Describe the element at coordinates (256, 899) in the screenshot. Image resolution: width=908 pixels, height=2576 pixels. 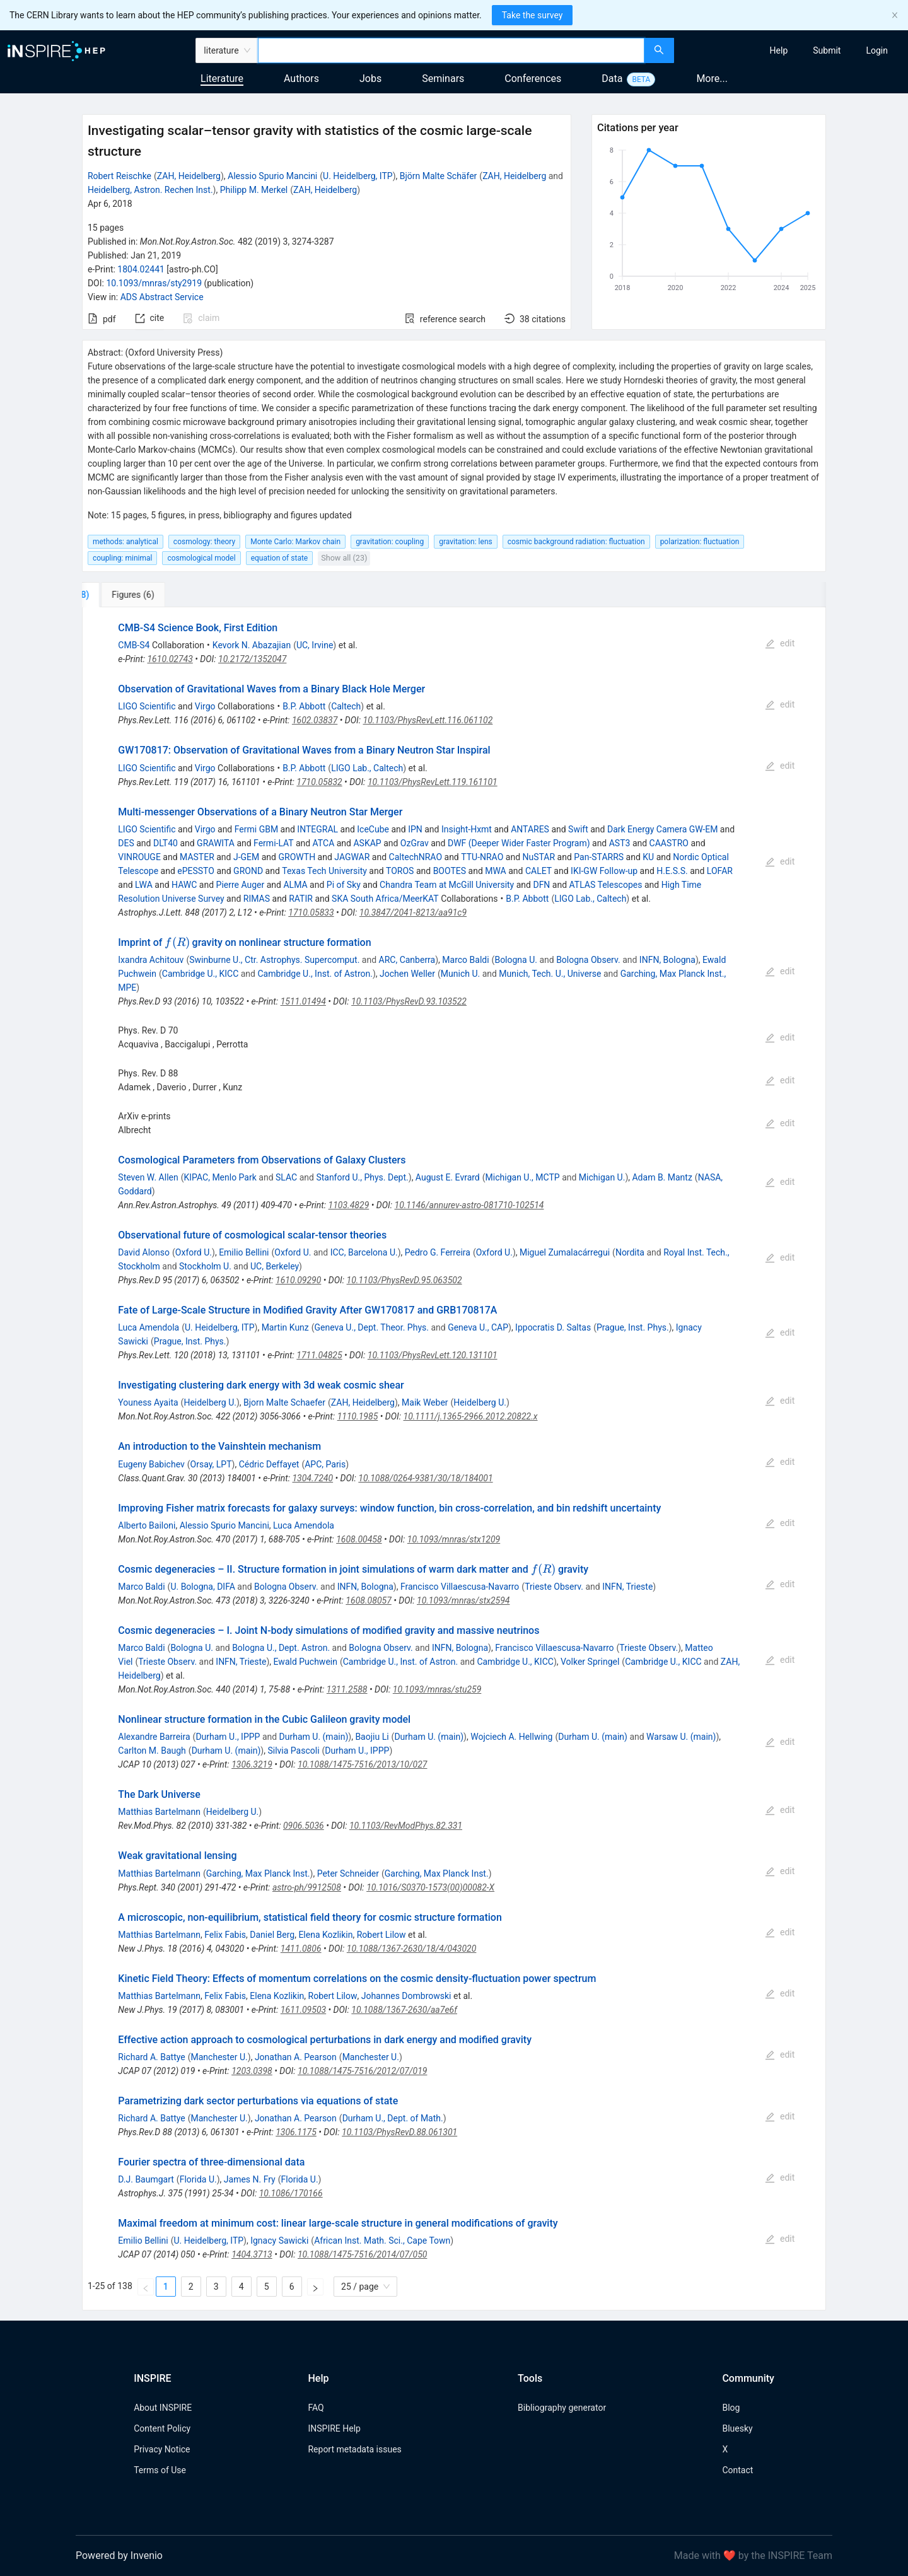
I see `RIMAS` at that location.